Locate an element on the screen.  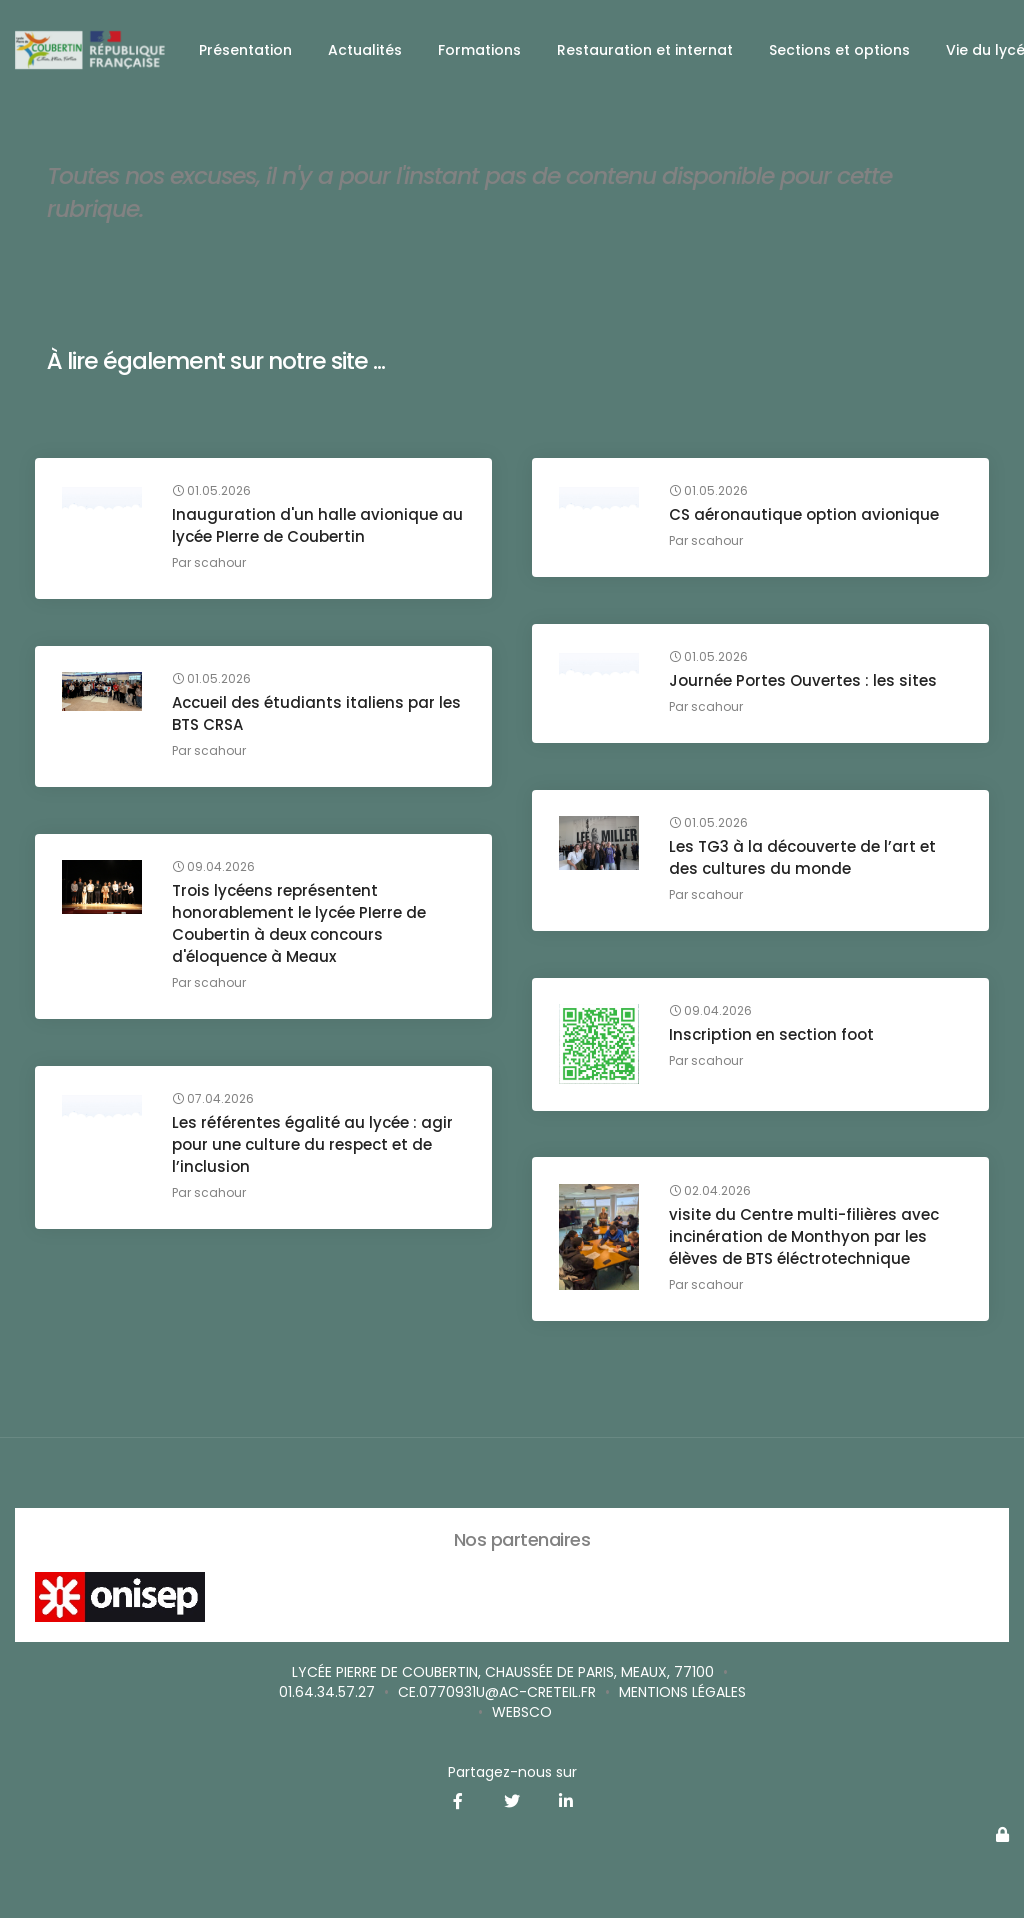
07.04.2026 is located at coordinates (216, 1103).